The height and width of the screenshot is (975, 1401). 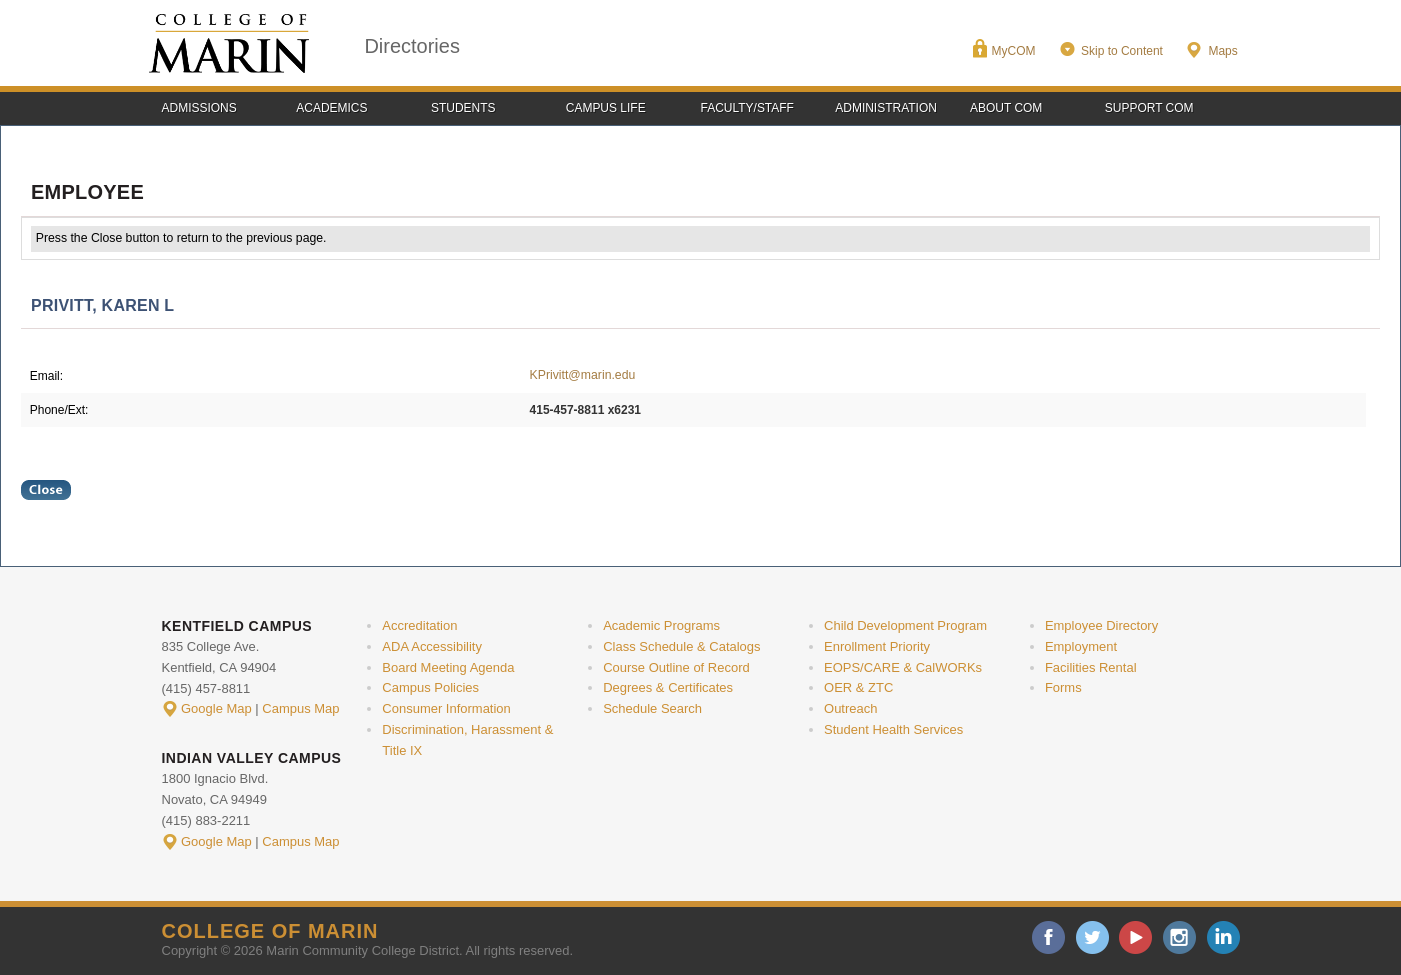 What do you see at coordinates (676, 667) in the screenshot?
I see `Course Outline of Record` at bounding box center [676, 667].